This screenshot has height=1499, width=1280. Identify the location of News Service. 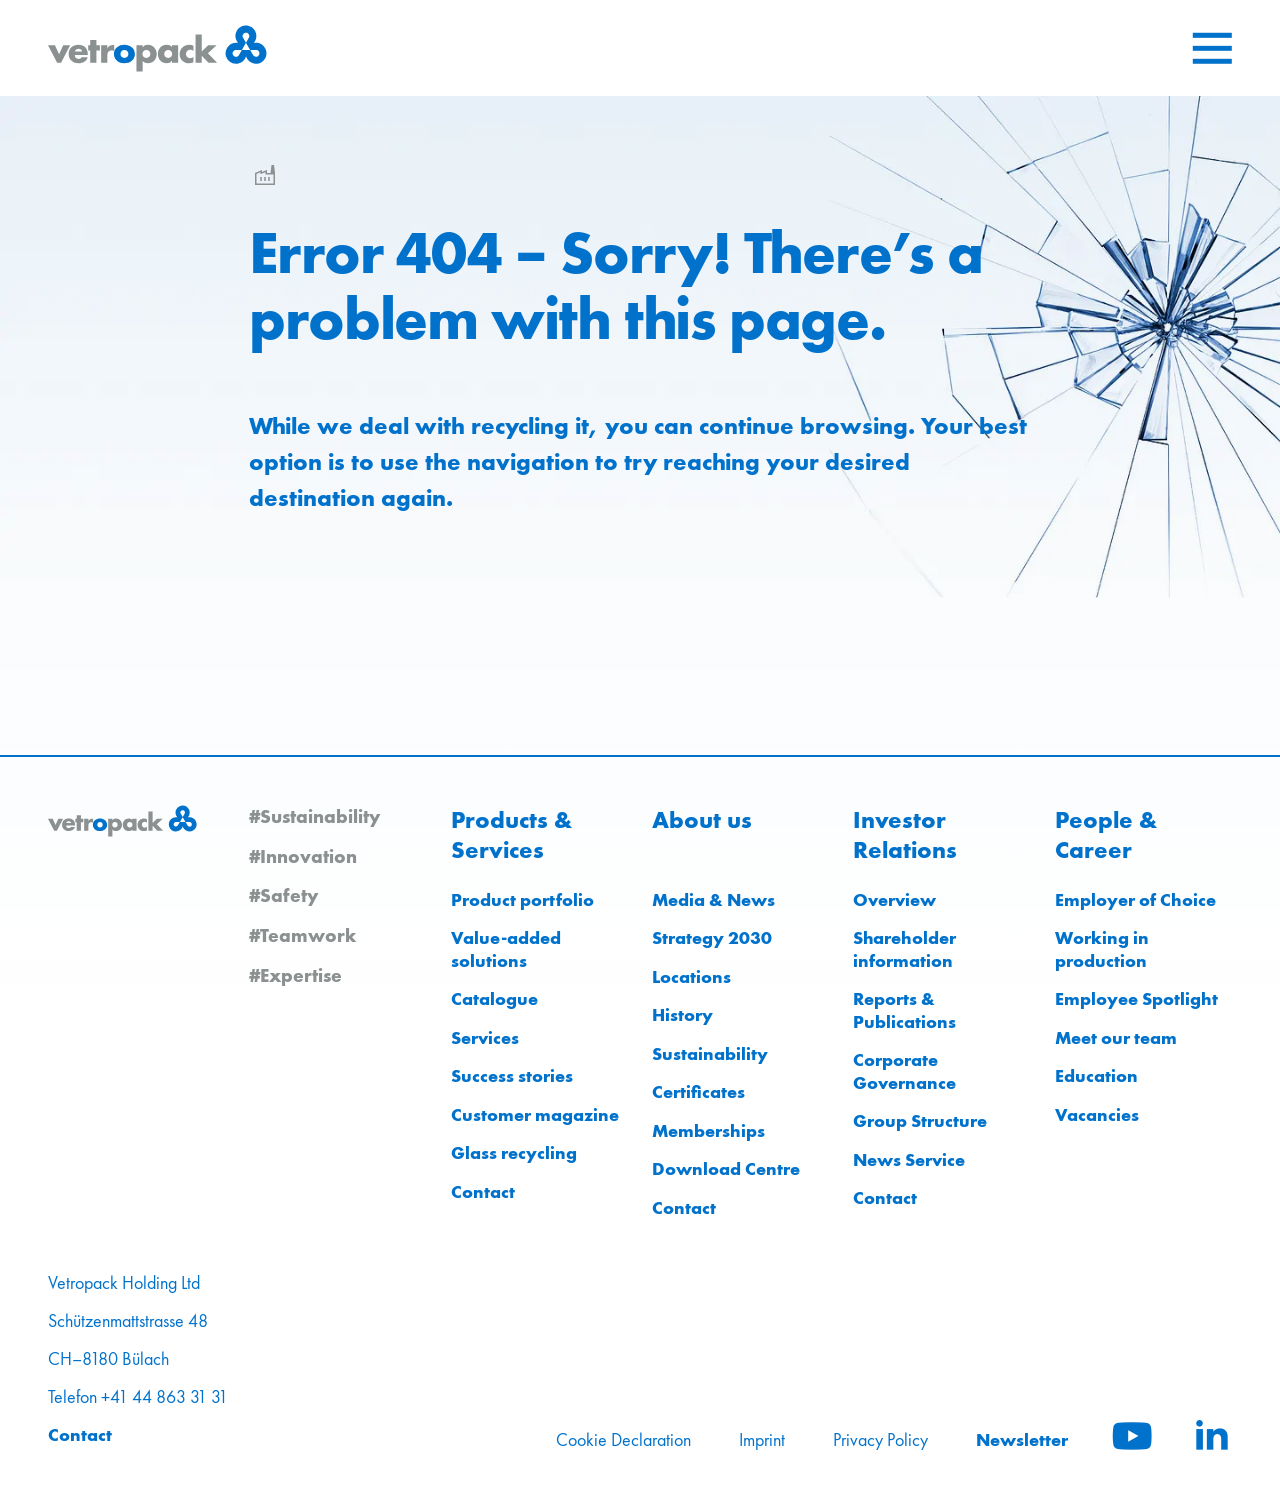
(909, 1159).